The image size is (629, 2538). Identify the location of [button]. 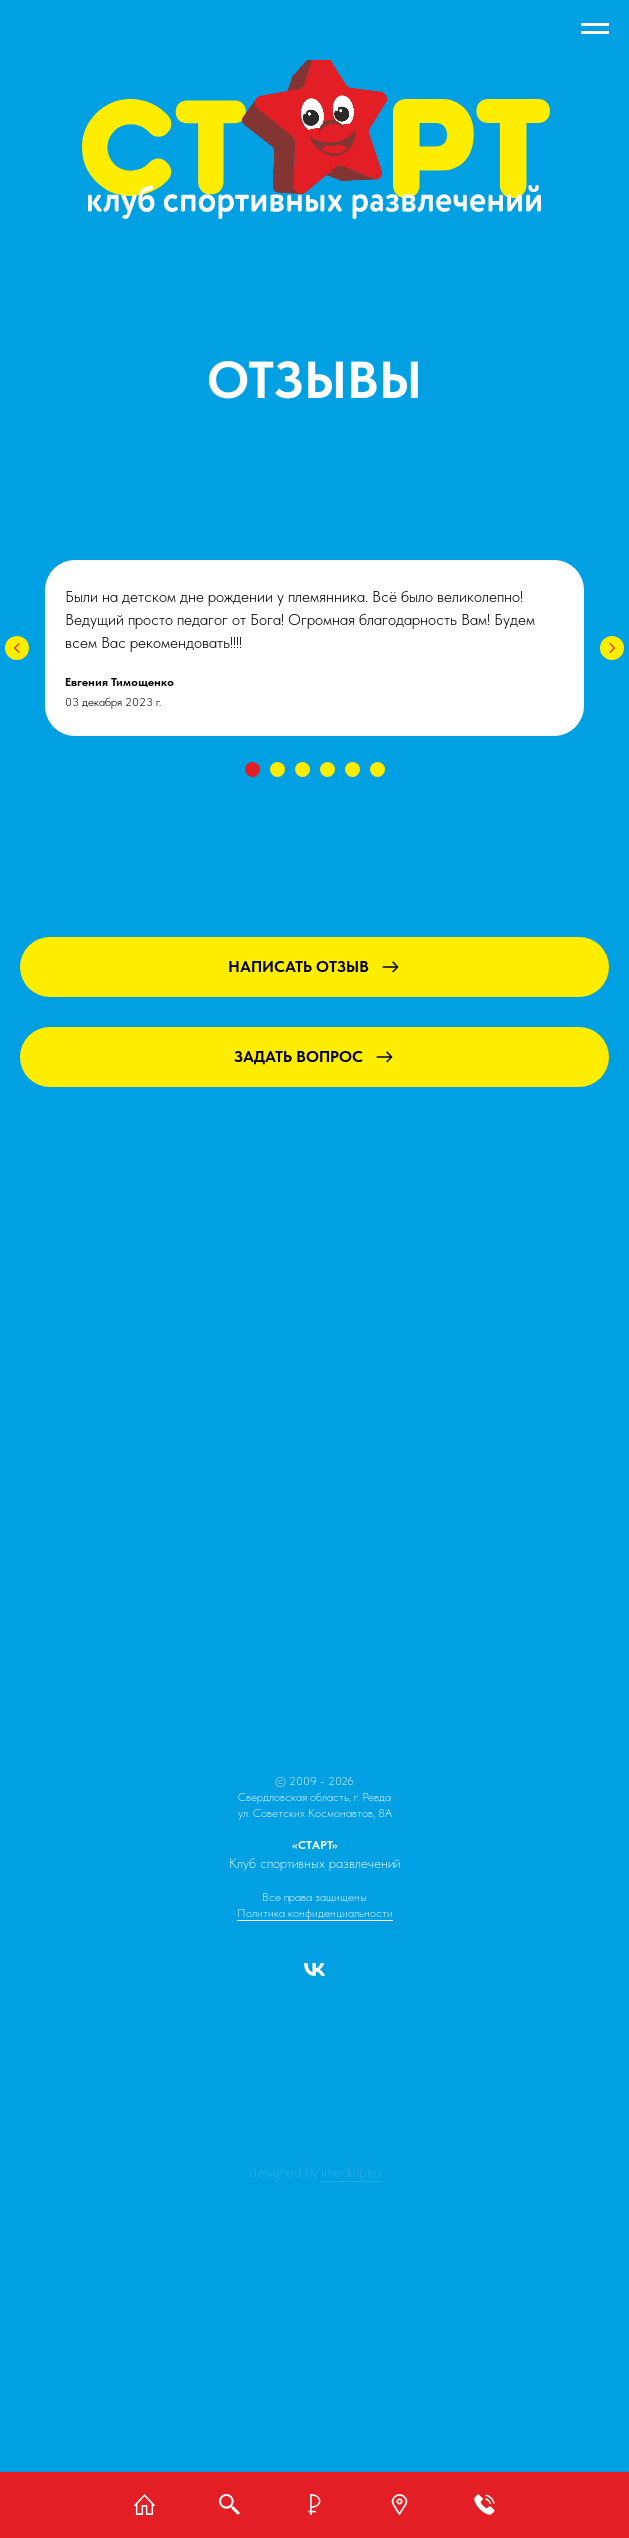
(400, 2504).